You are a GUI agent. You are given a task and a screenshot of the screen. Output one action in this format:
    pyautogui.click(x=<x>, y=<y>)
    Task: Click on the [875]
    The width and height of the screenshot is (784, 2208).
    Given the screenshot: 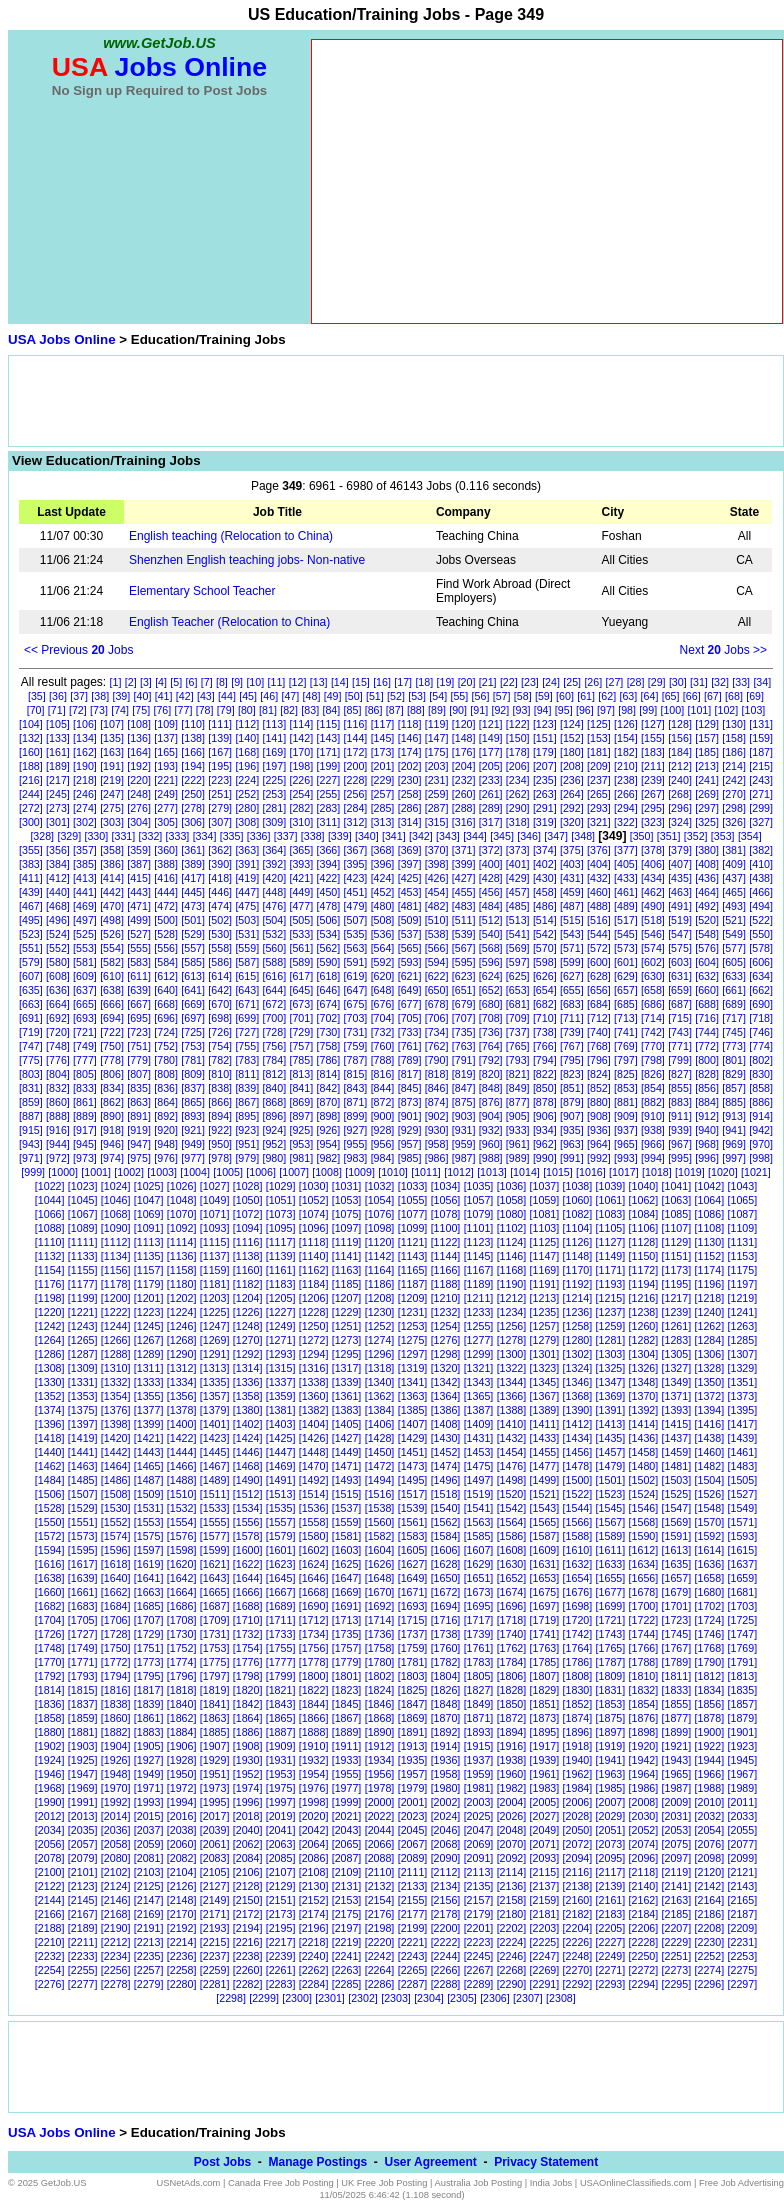 What is the action you would take?
    pyautogui.click(x=464, y=1102)
    